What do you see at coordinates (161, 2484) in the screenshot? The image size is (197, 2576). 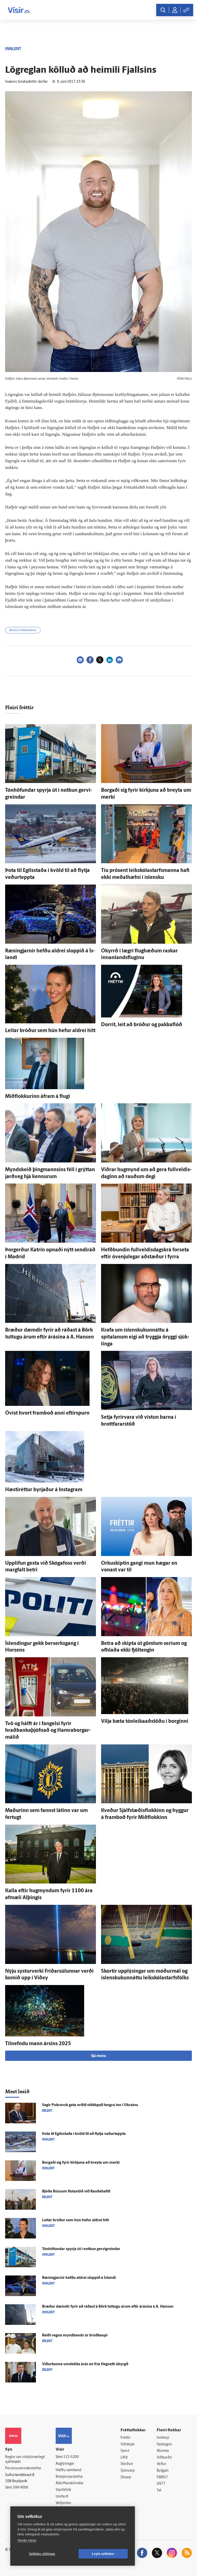 I see `X977` at bounding box center [161, 2484].